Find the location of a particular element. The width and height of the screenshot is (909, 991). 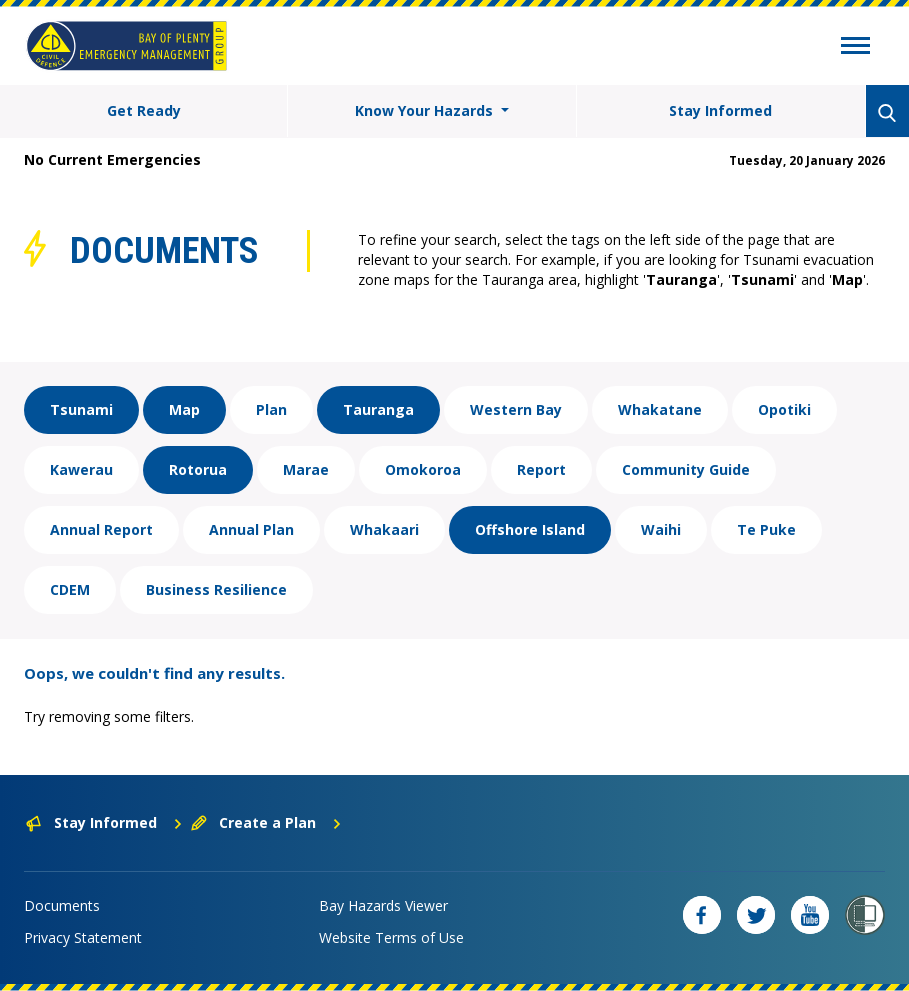

Documents is located at coordinates (62, 905).